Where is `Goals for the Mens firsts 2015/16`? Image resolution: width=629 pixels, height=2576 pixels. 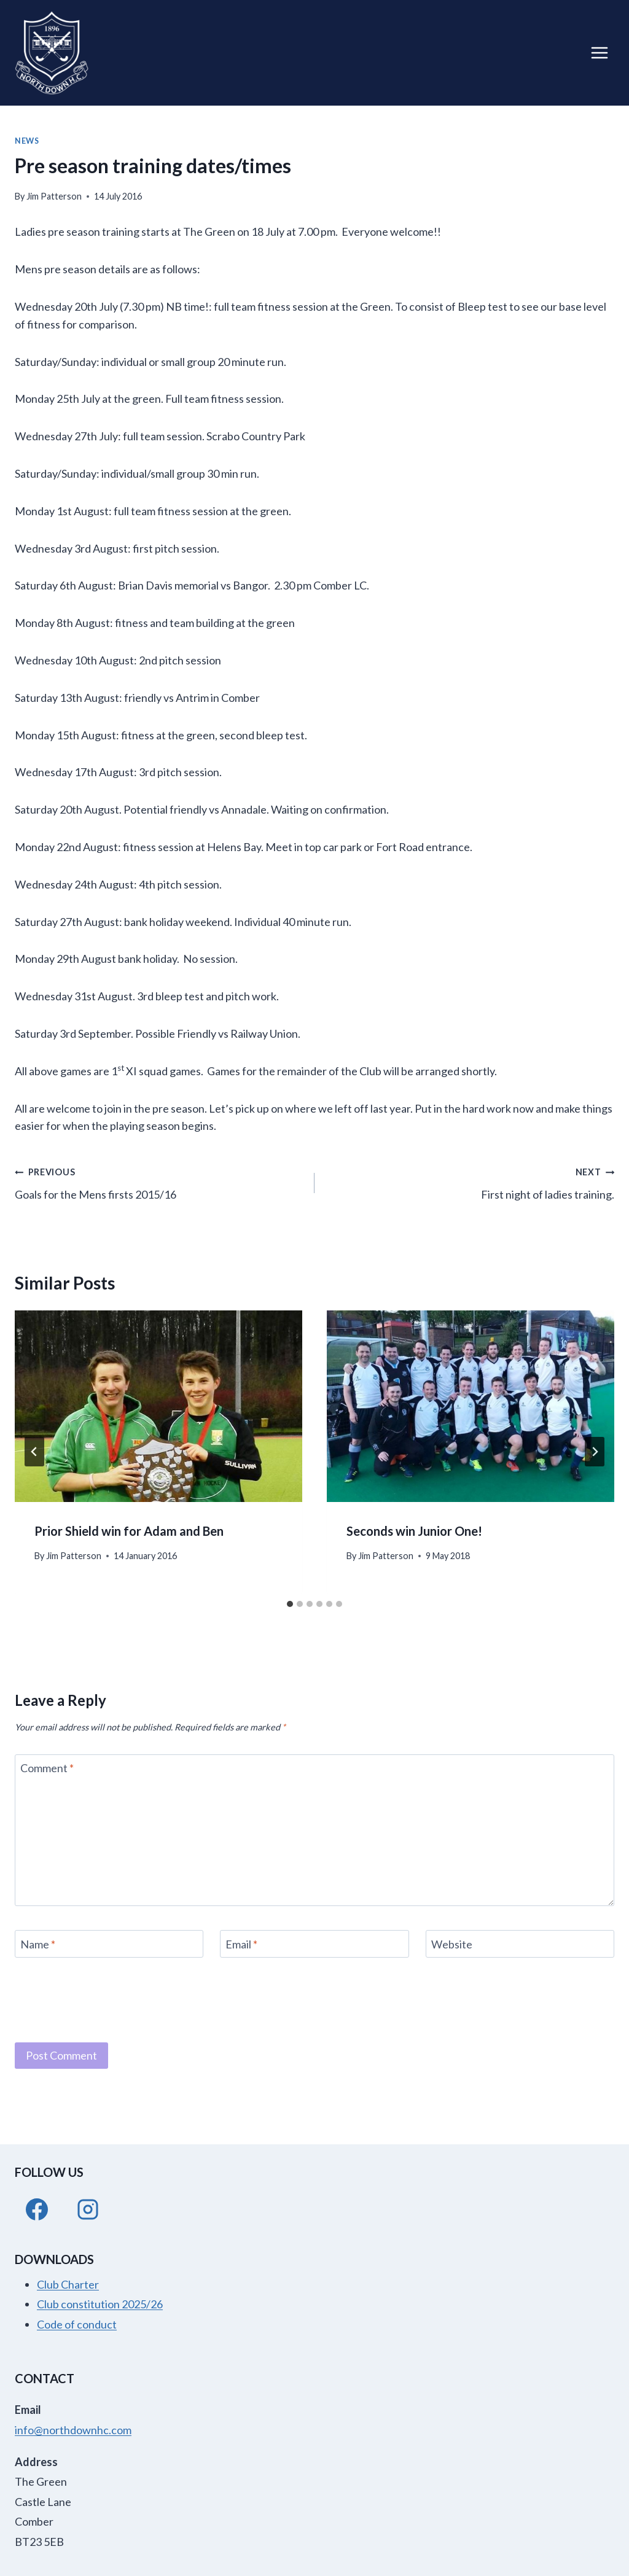 Goals for the Mens firsts 2015/16 is located at coordinates (159, 1181).